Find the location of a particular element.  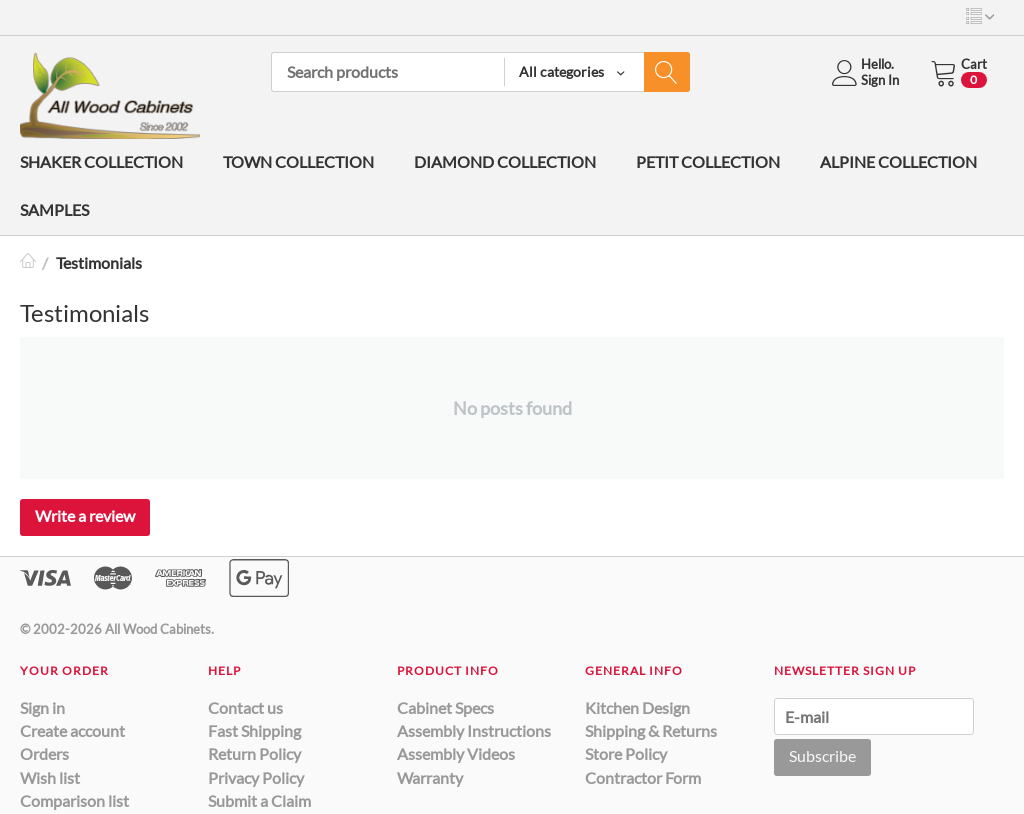

Create account is located at coordinates (72, 730).